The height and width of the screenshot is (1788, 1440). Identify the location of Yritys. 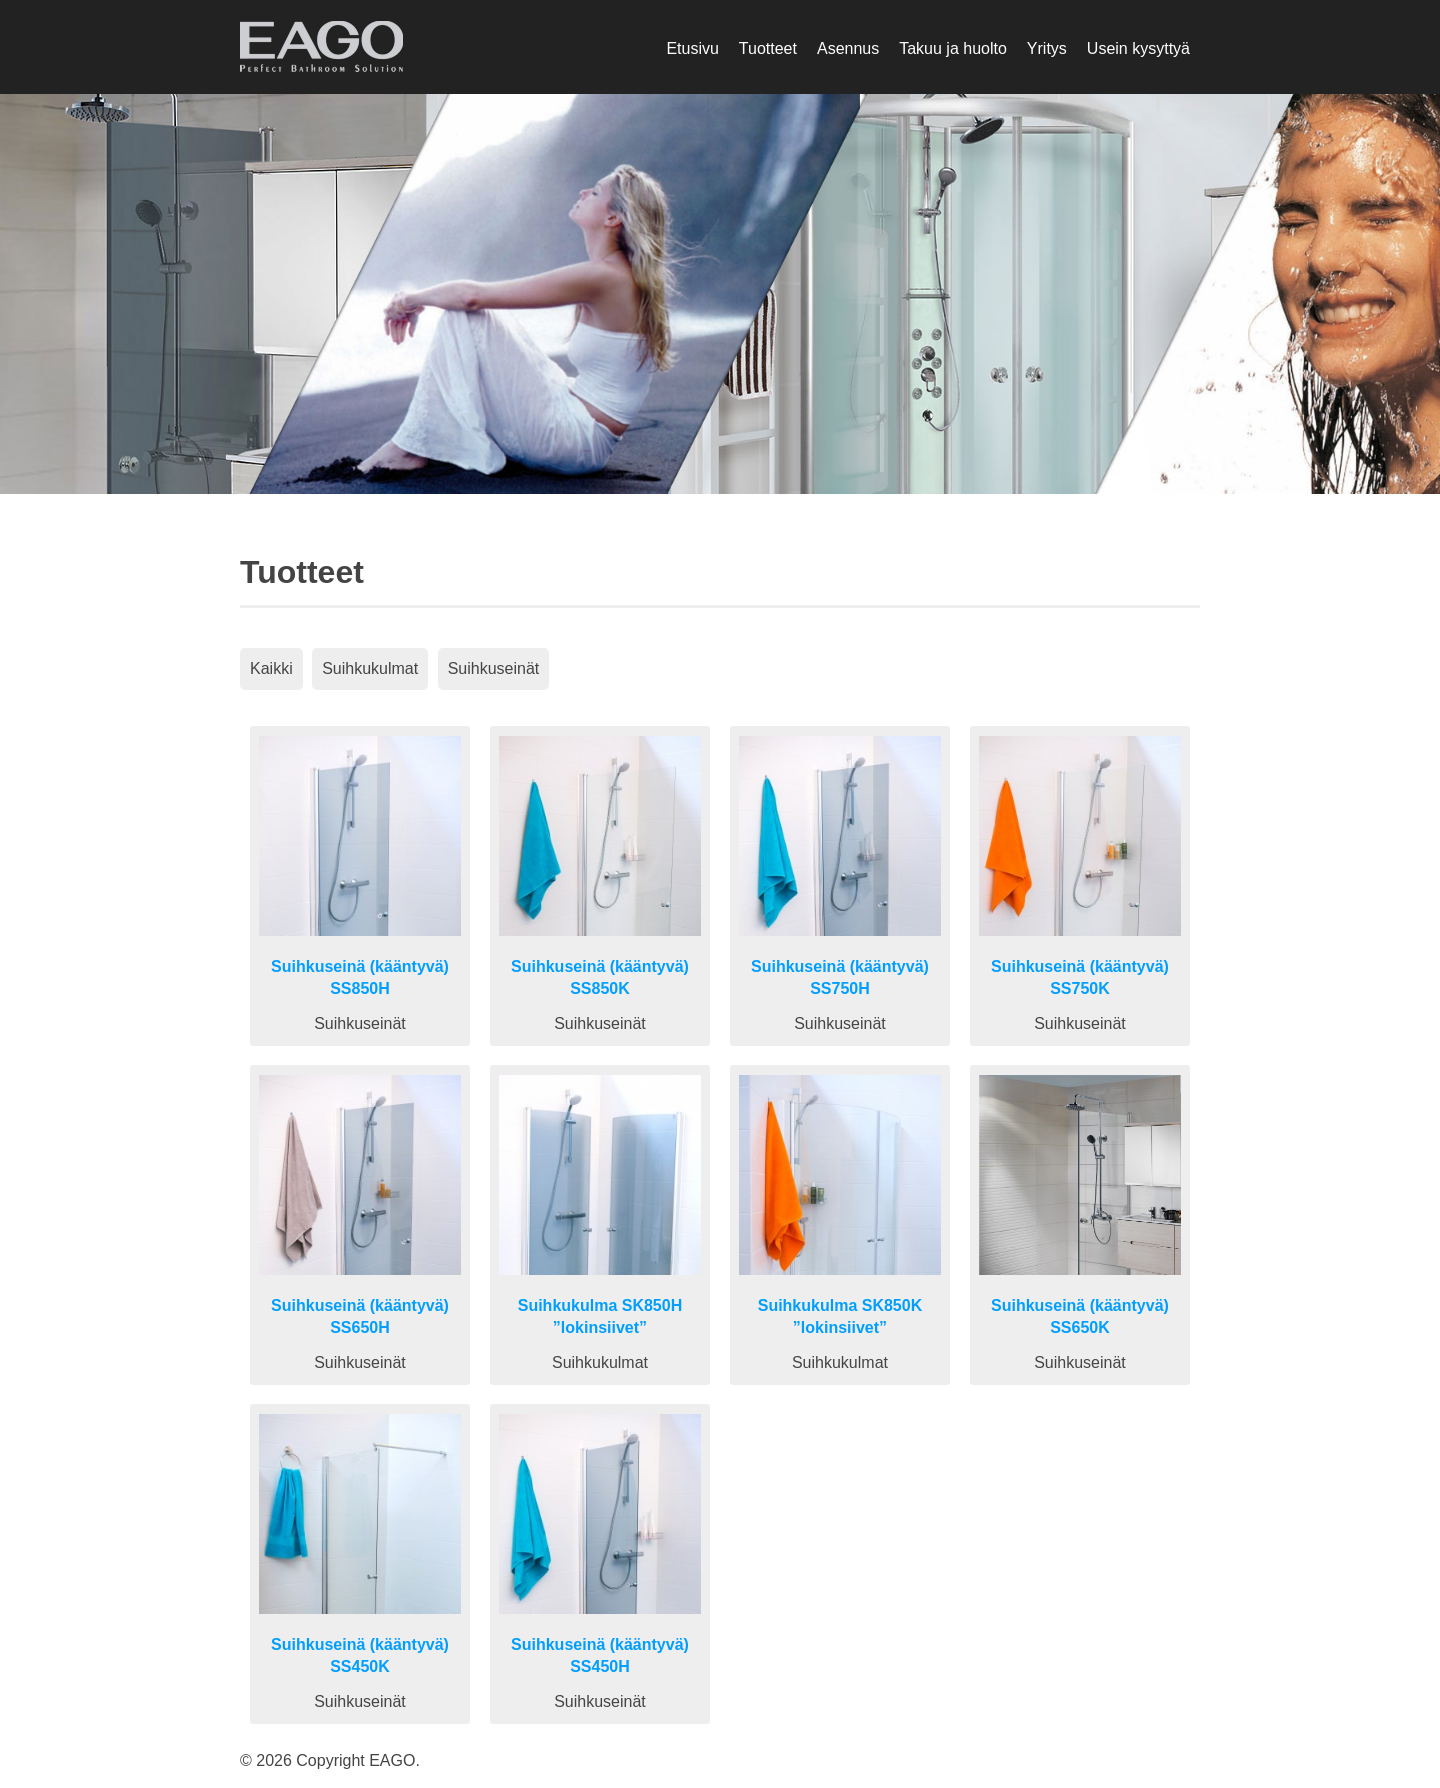
(1047, 48).